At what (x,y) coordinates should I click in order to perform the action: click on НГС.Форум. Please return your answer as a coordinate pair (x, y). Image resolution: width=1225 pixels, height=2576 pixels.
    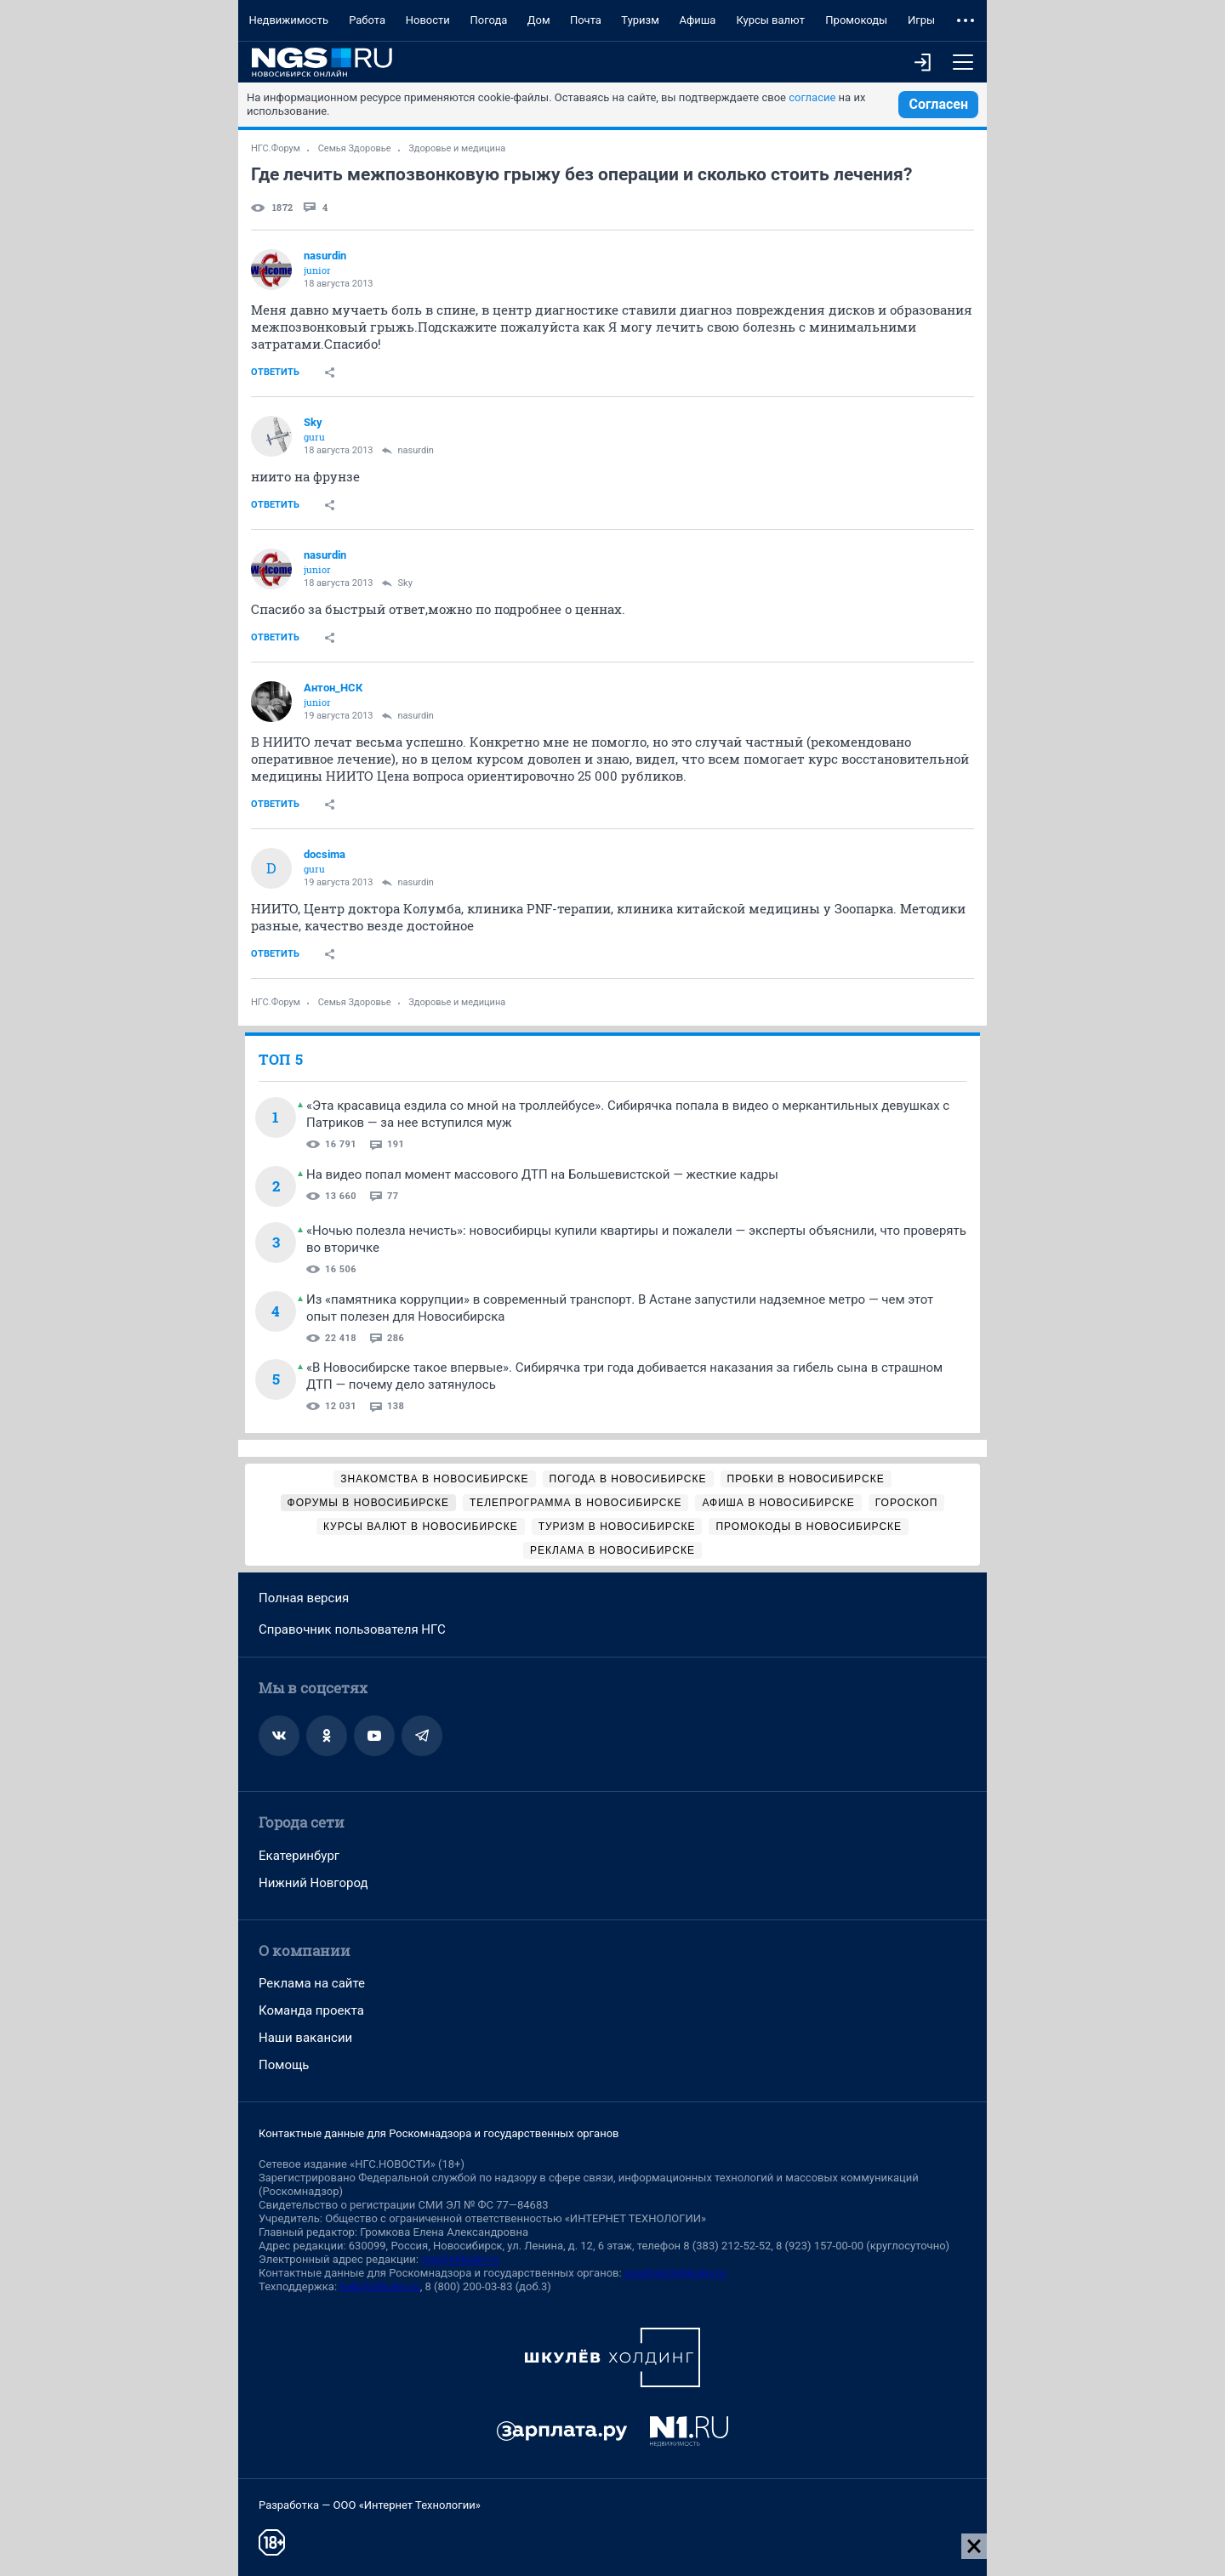
    Looking at the image, I should click on (275, 148).